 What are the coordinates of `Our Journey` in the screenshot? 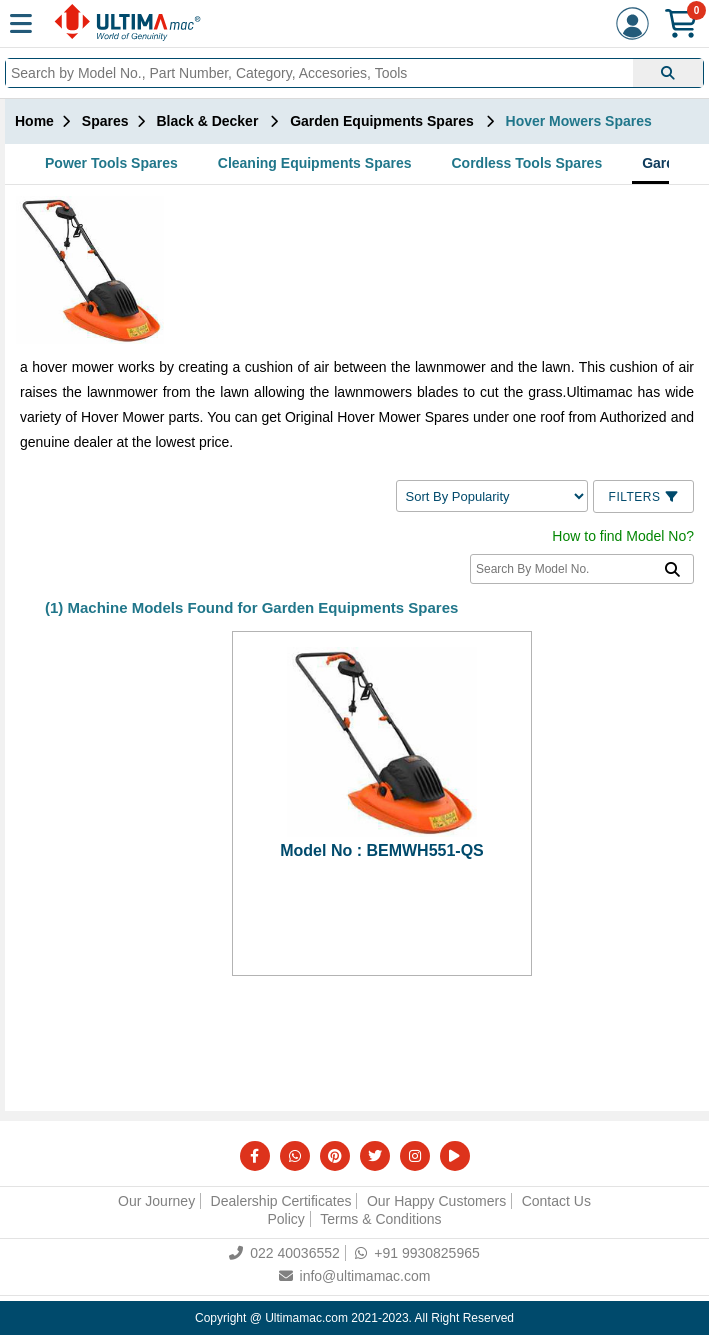 It's located at (156, 1201).